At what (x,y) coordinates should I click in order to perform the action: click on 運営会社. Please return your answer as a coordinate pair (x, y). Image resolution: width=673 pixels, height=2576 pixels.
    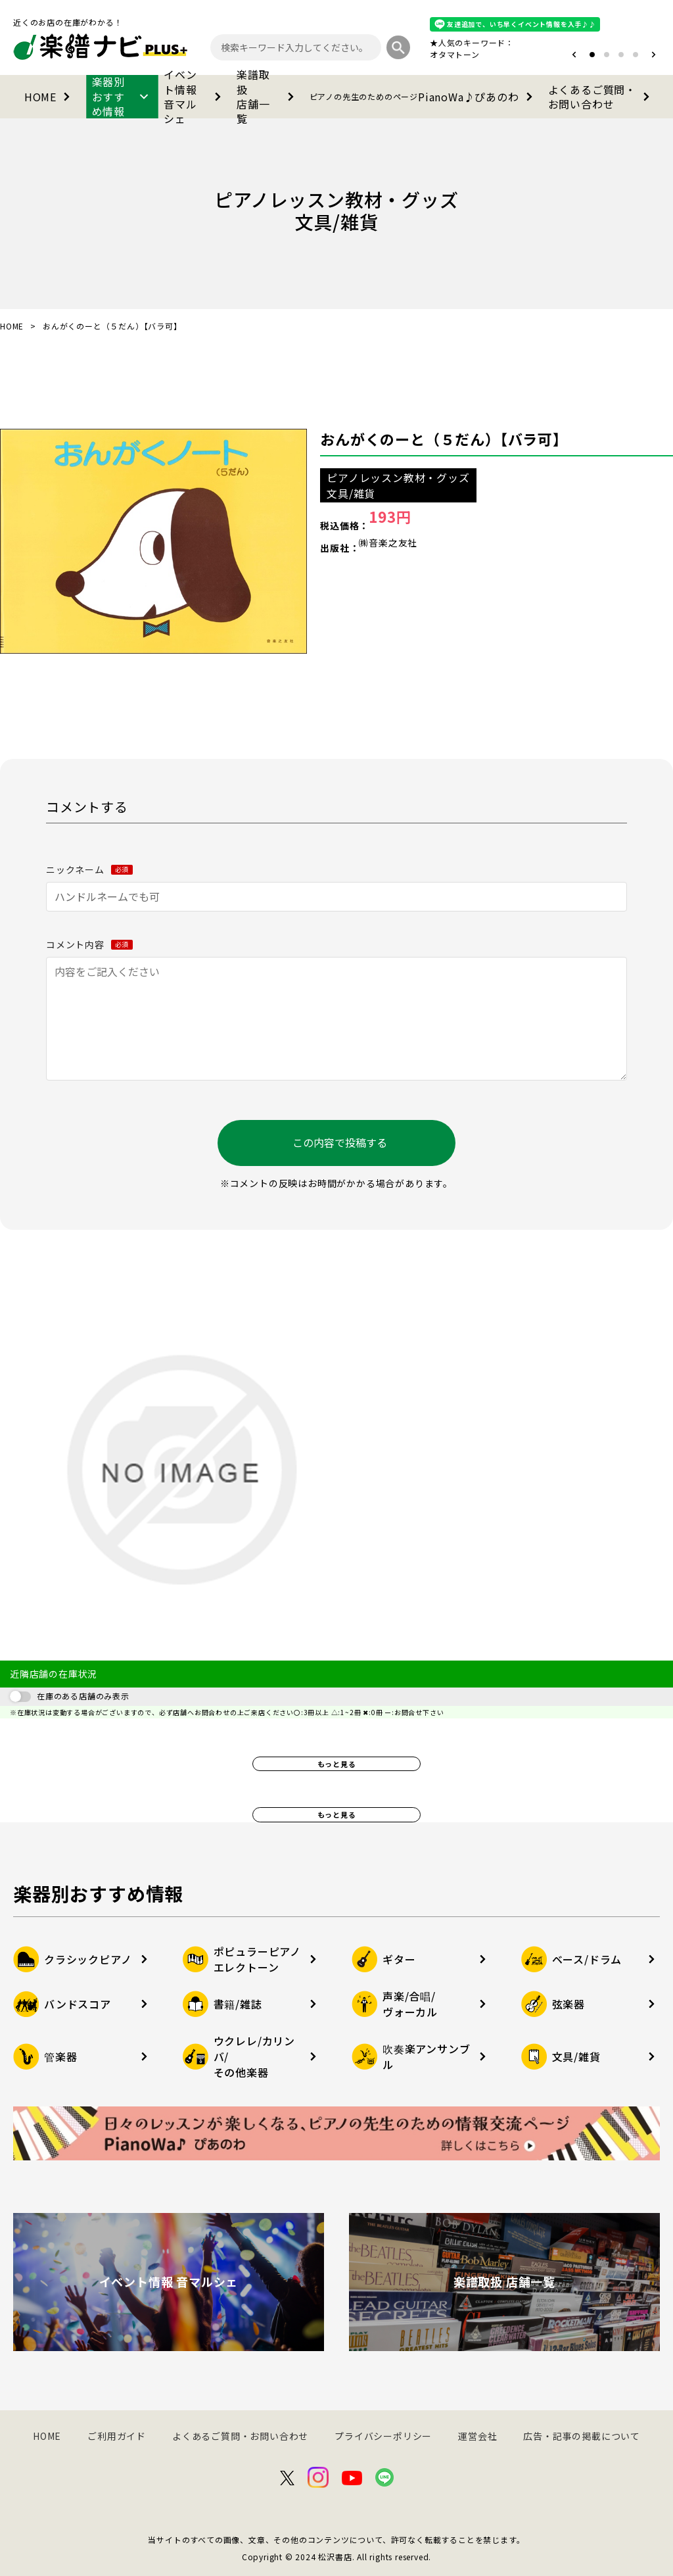
    Looking at the image, I should click on (477, 2436).